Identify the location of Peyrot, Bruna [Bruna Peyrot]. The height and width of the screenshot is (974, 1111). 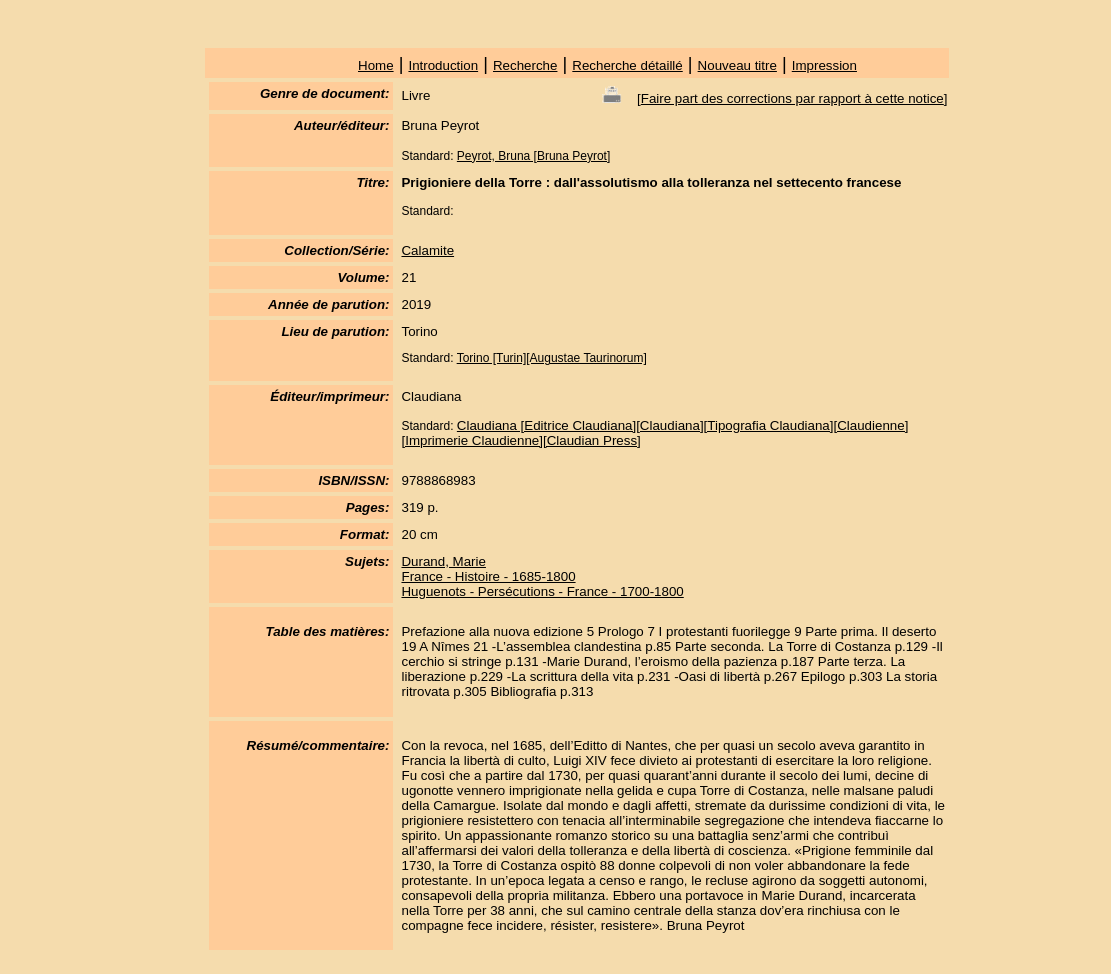
(533, 156).